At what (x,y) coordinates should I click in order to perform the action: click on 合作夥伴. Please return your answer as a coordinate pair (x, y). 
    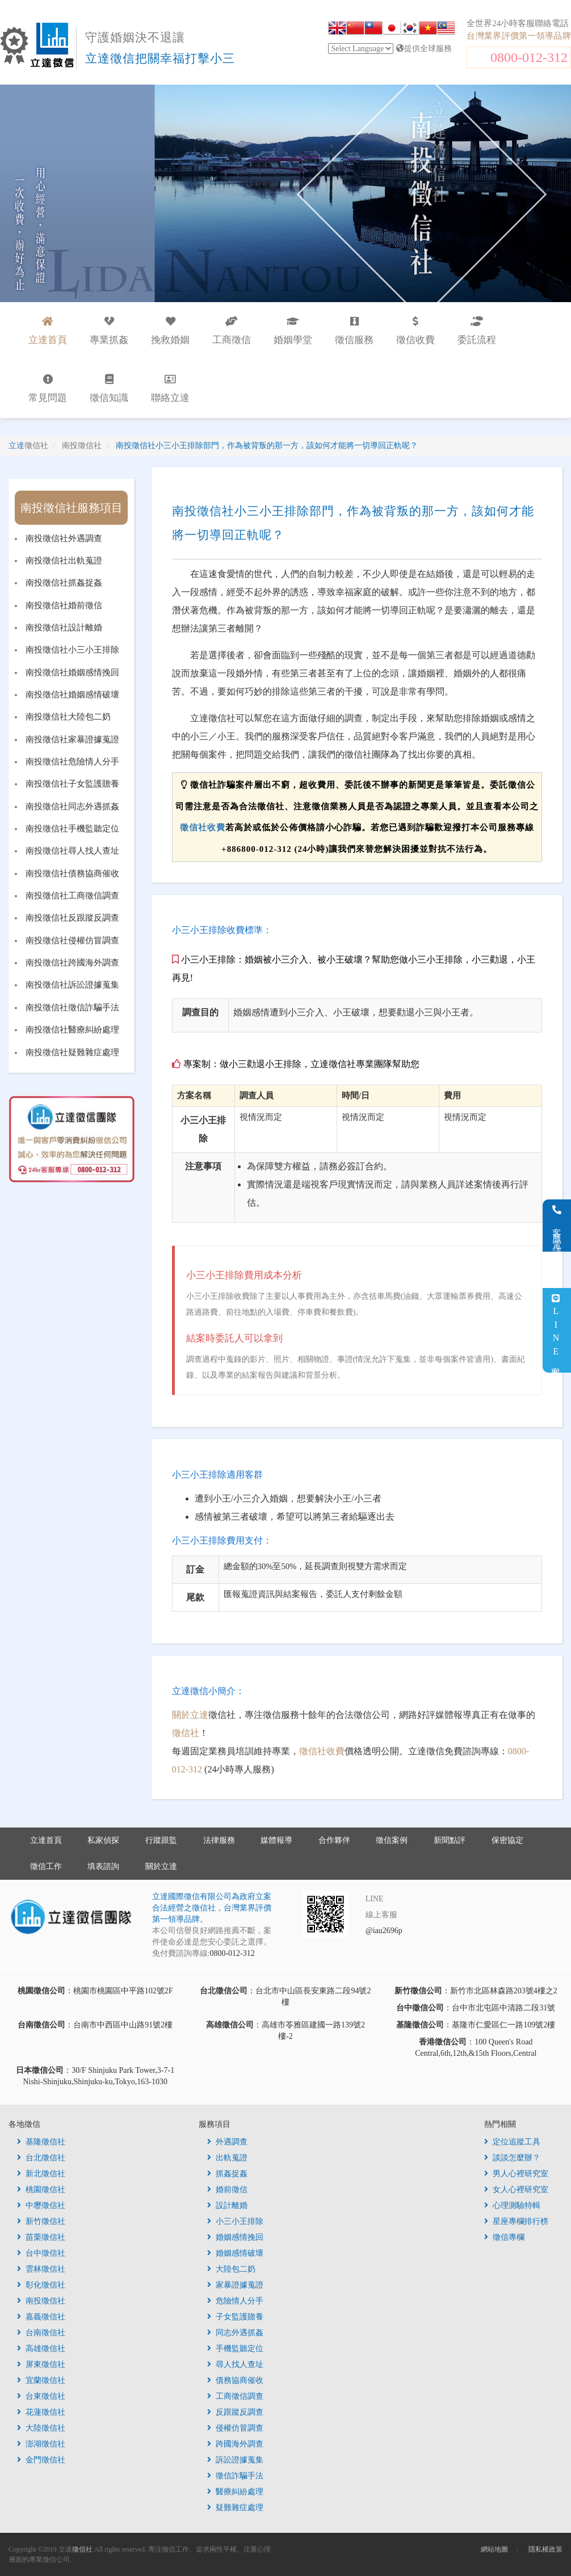
    Looking at the image, I should click on (334, 1840).